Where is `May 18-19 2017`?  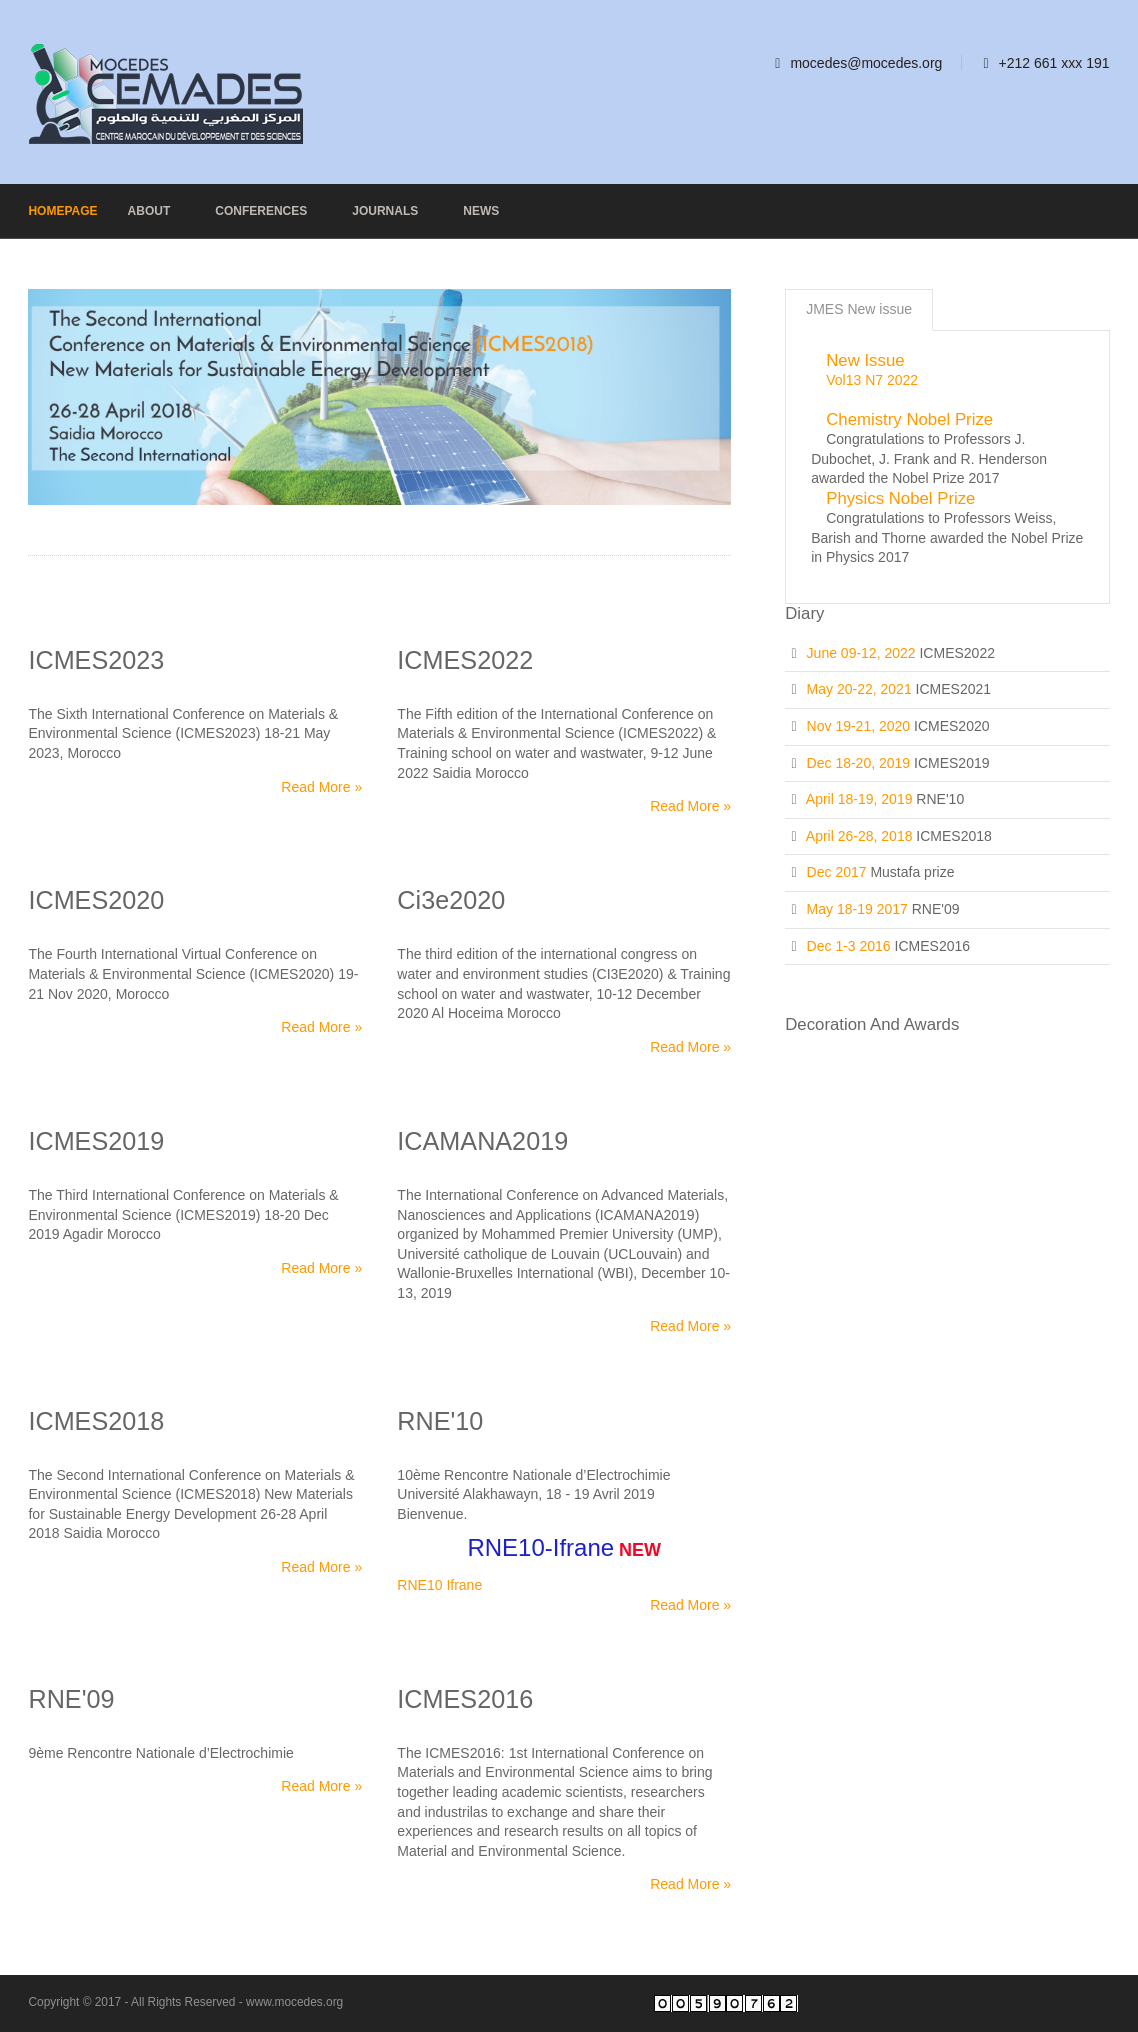
May 18-19 2017 is located at coordinates (857, 909).